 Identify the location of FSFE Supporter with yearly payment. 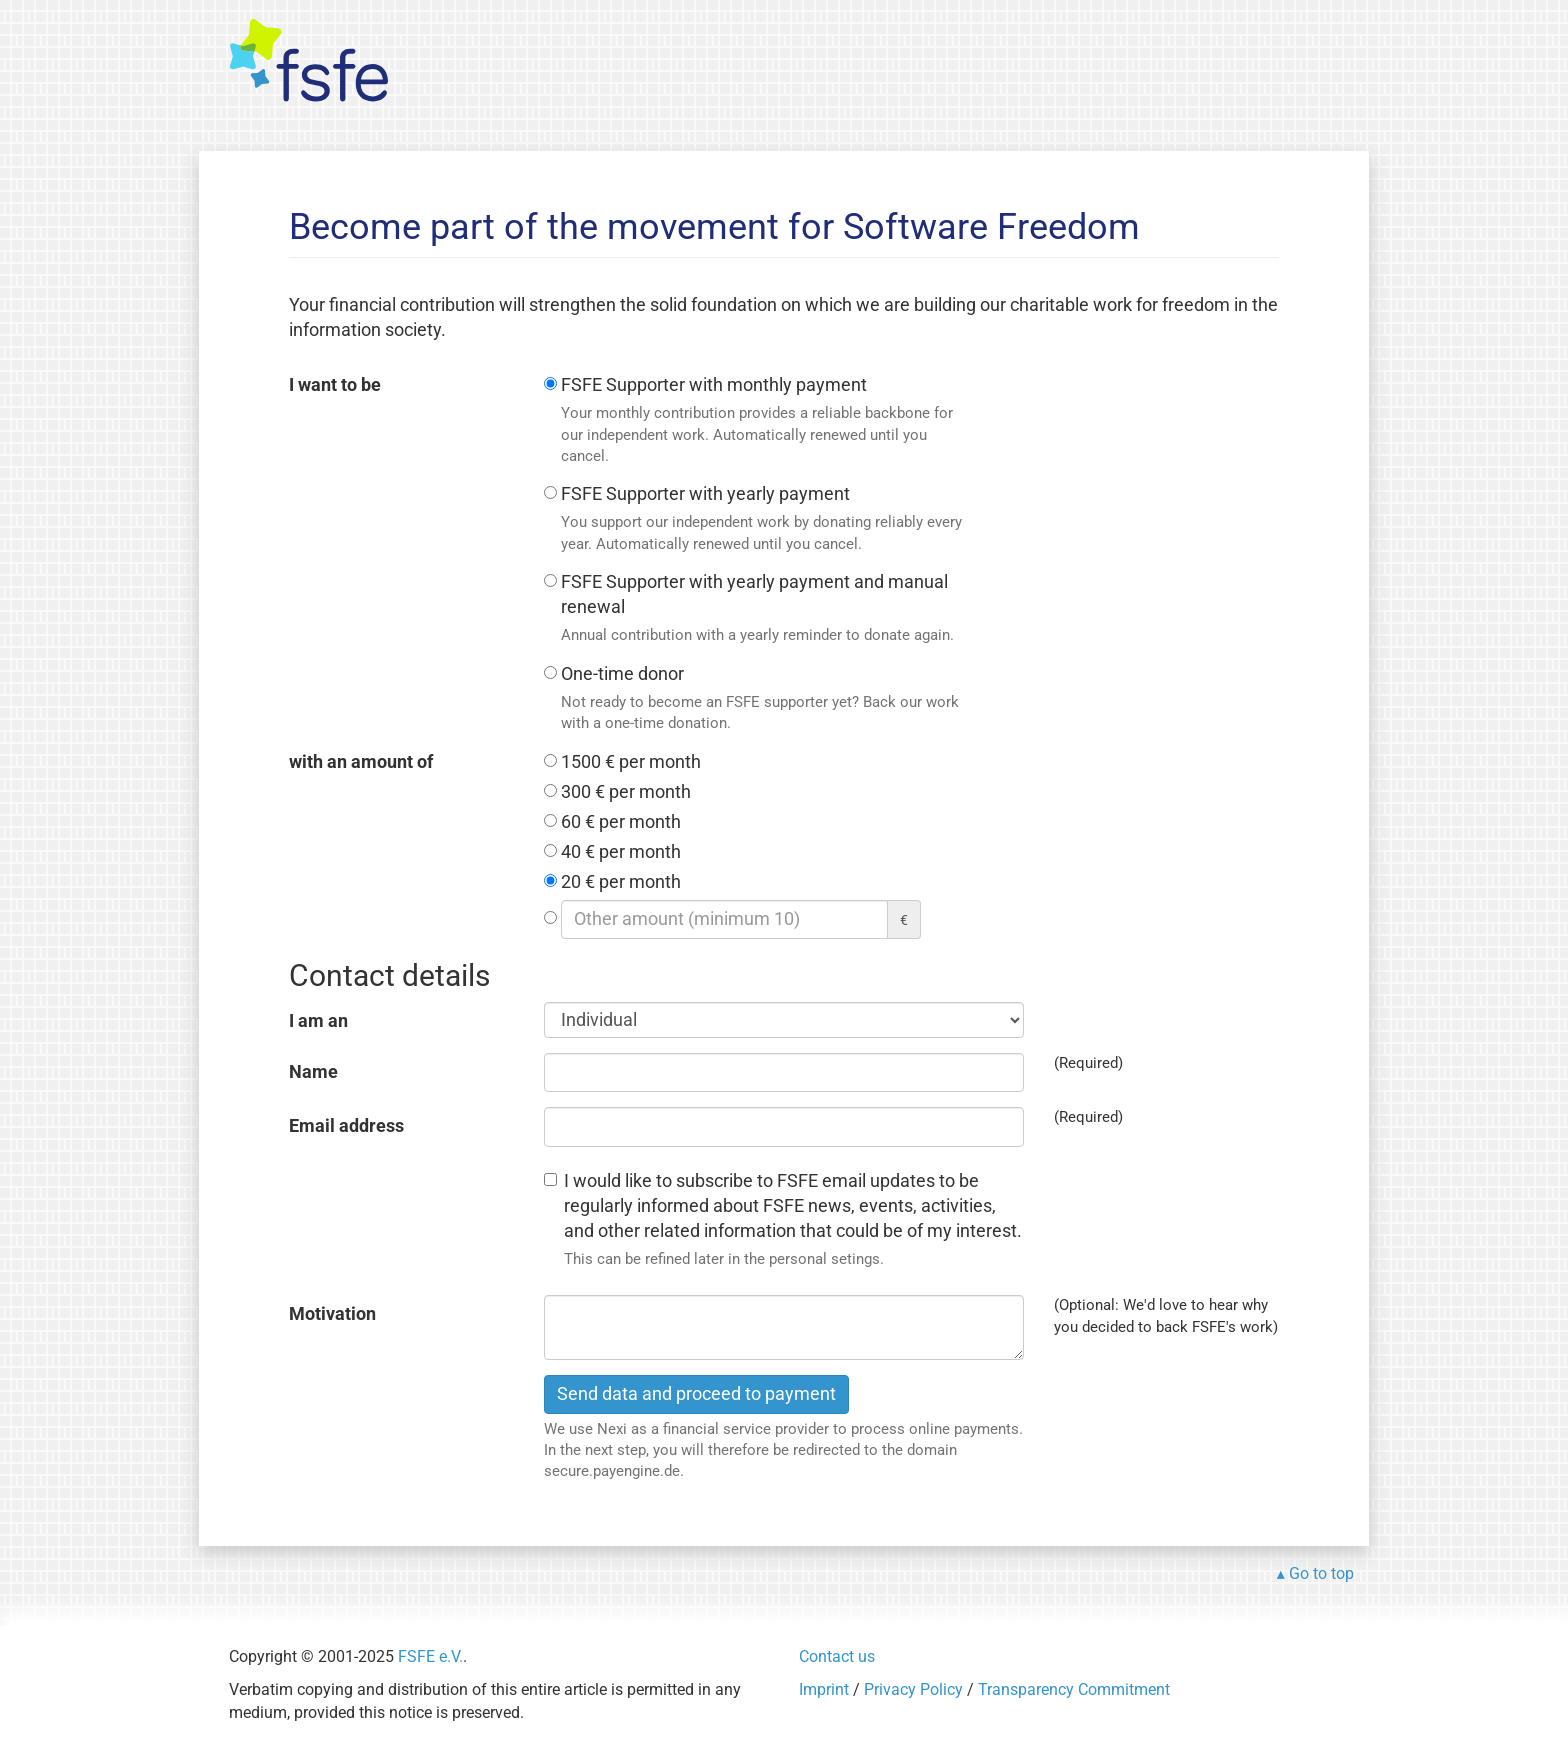
(764, 519).